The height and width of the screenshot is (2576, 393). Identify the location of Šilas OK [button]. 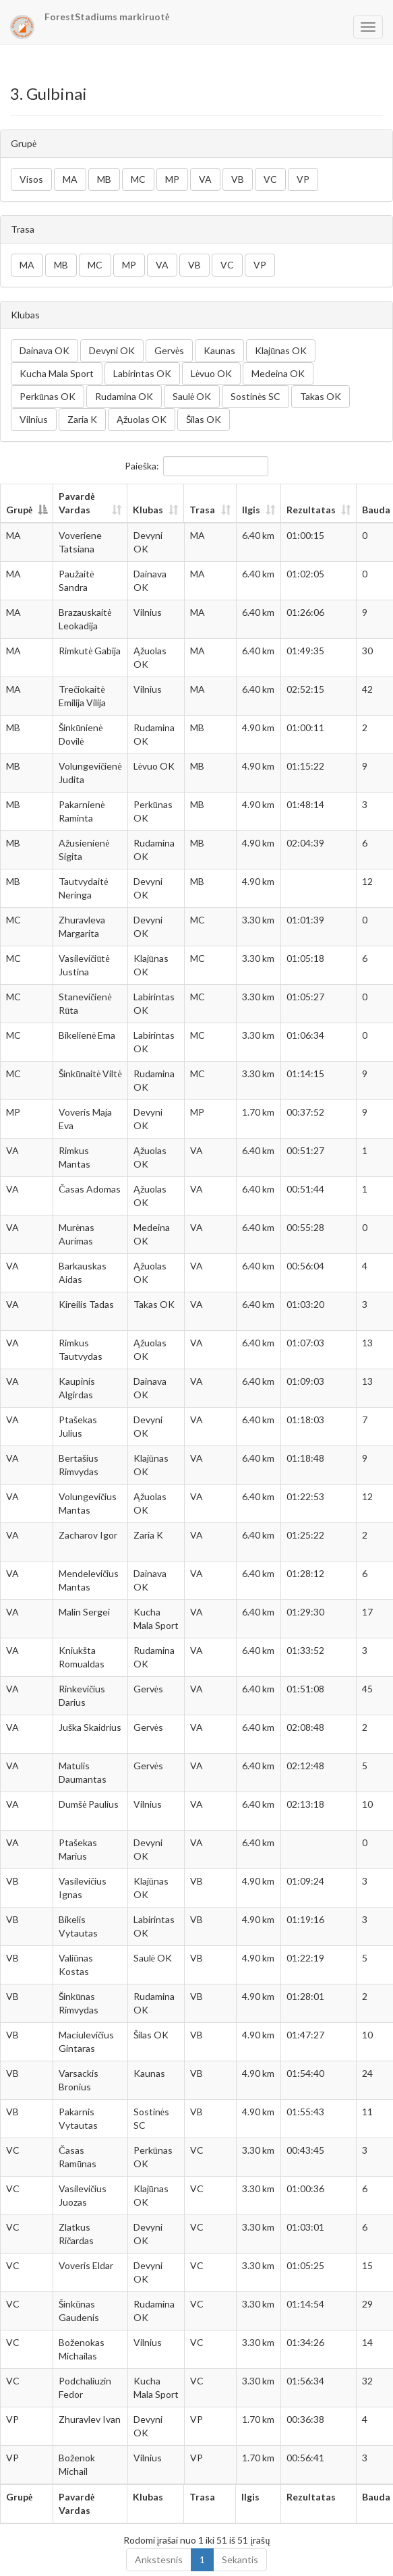
(203, 419).